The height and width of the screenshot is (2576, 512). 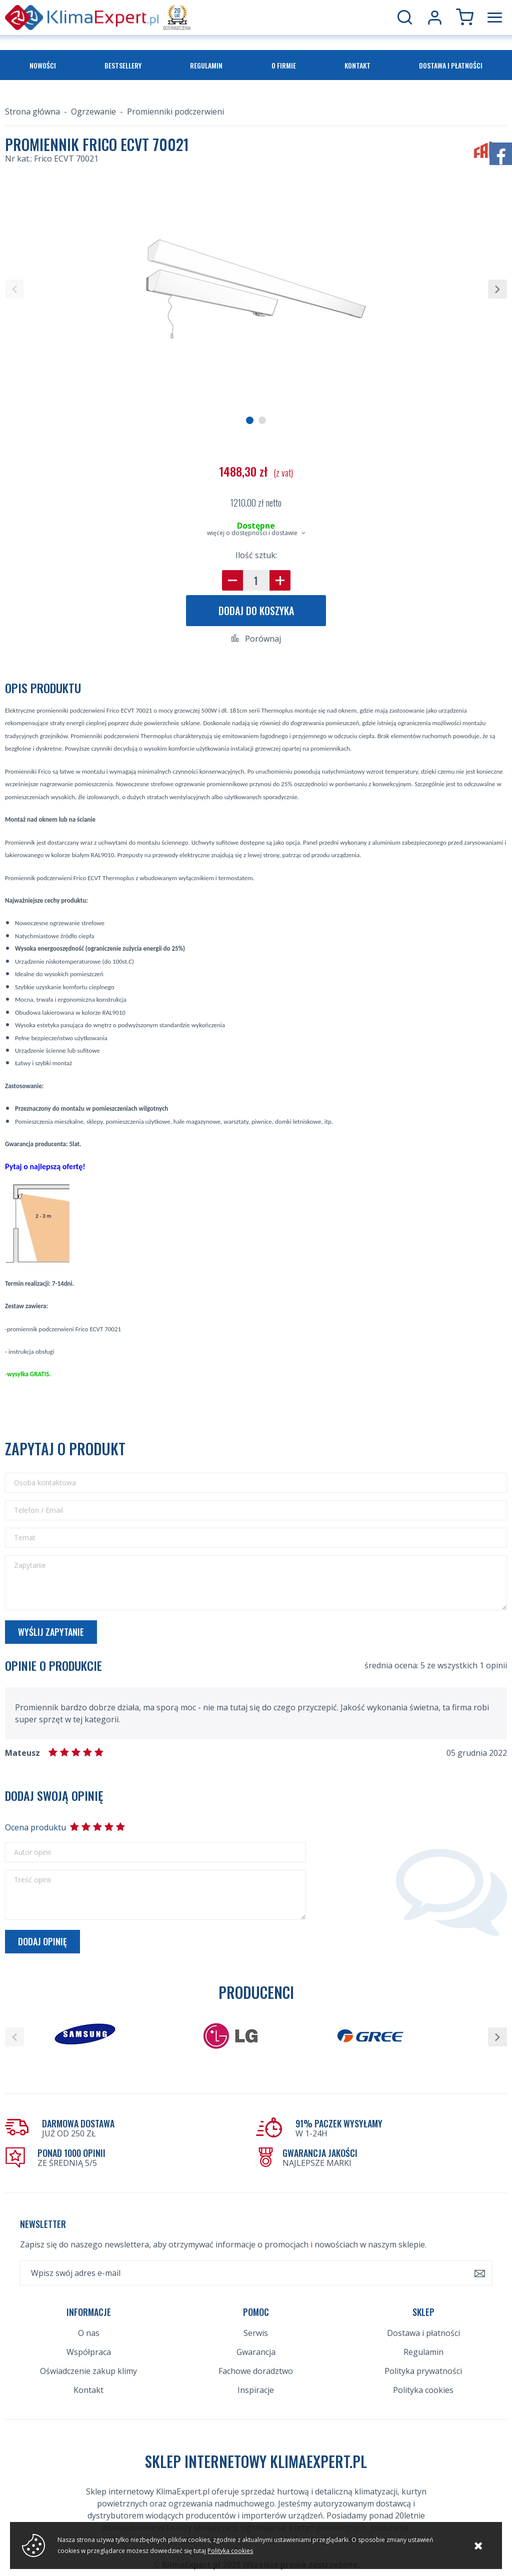 What do you see at coordinates (88, 2351) in the screenshot?
I see `Współpraca` at bounding box center [88, 2351].